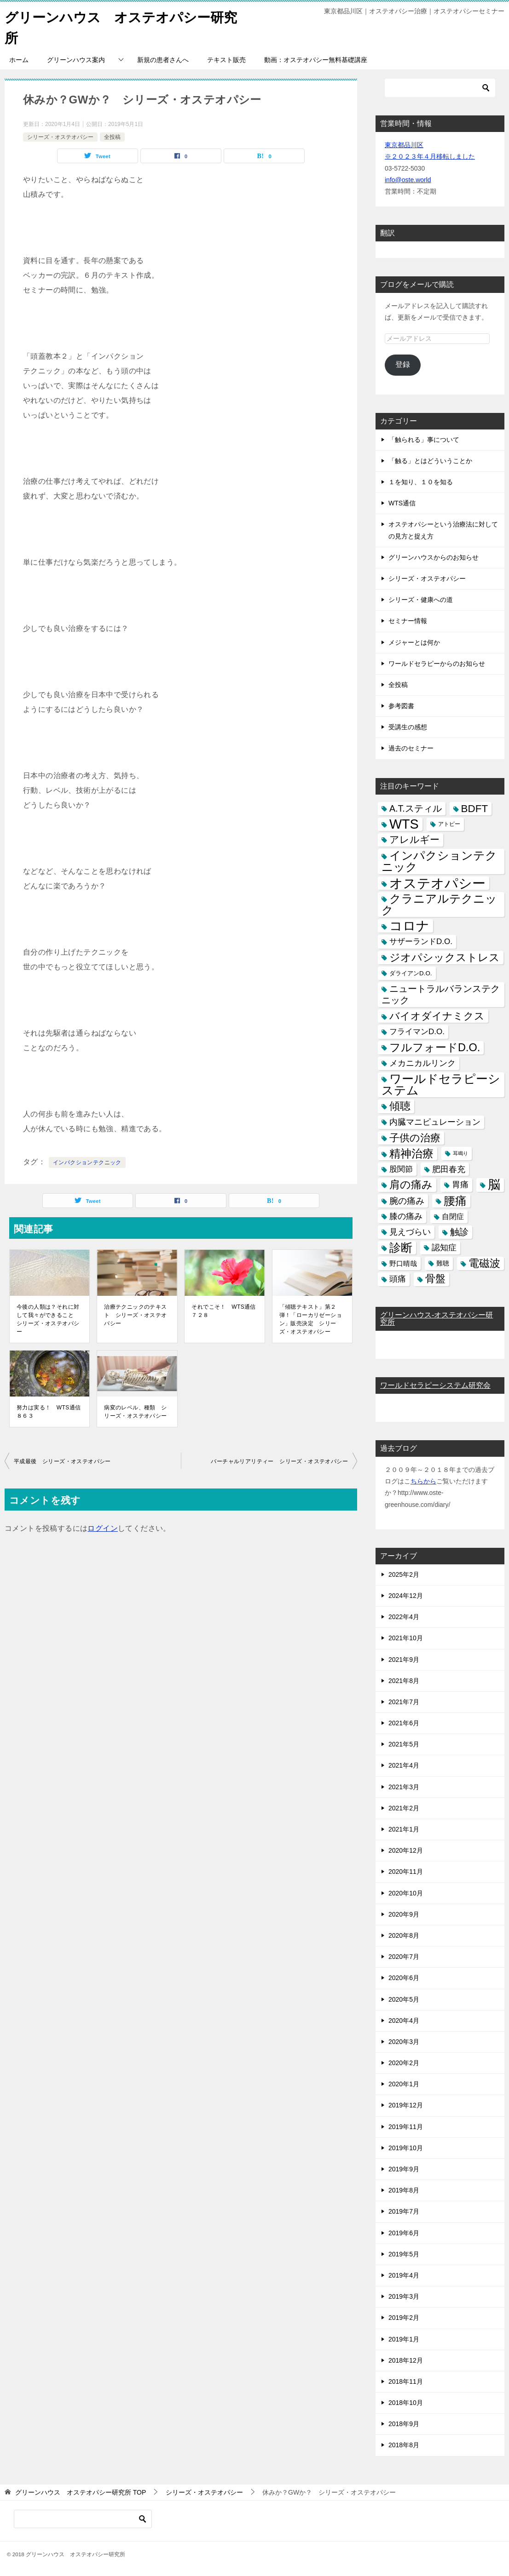  What do you see at coordinates (405, 2402) in the screenshot?
I see `2018年10月` at bounding box center [405, 2402].